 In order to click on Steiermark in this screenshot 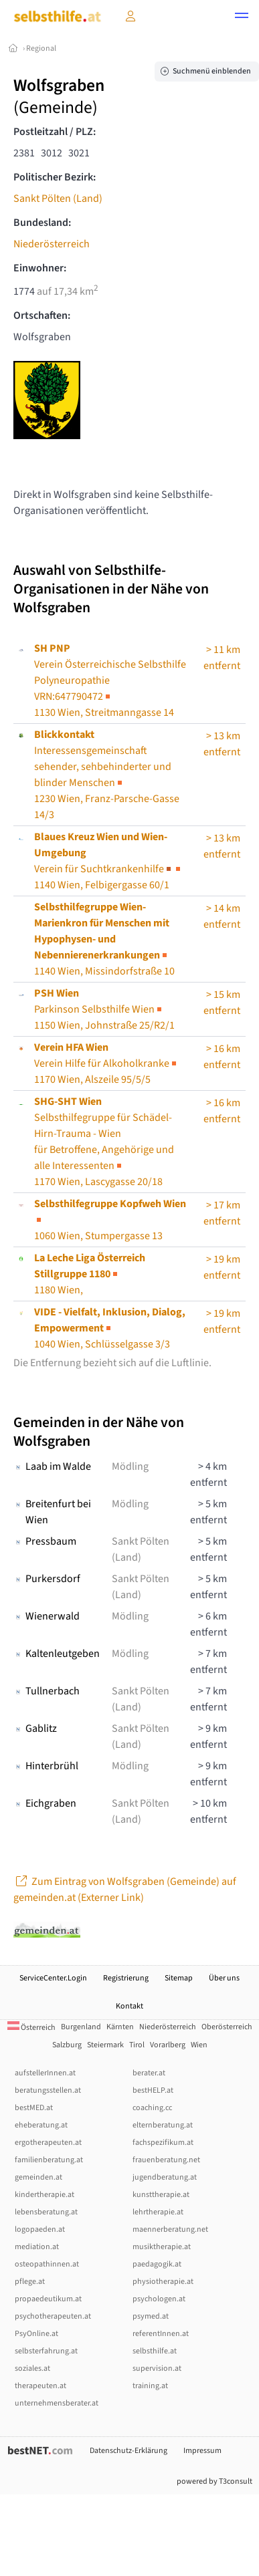, I will do `click(105, 2045)`.